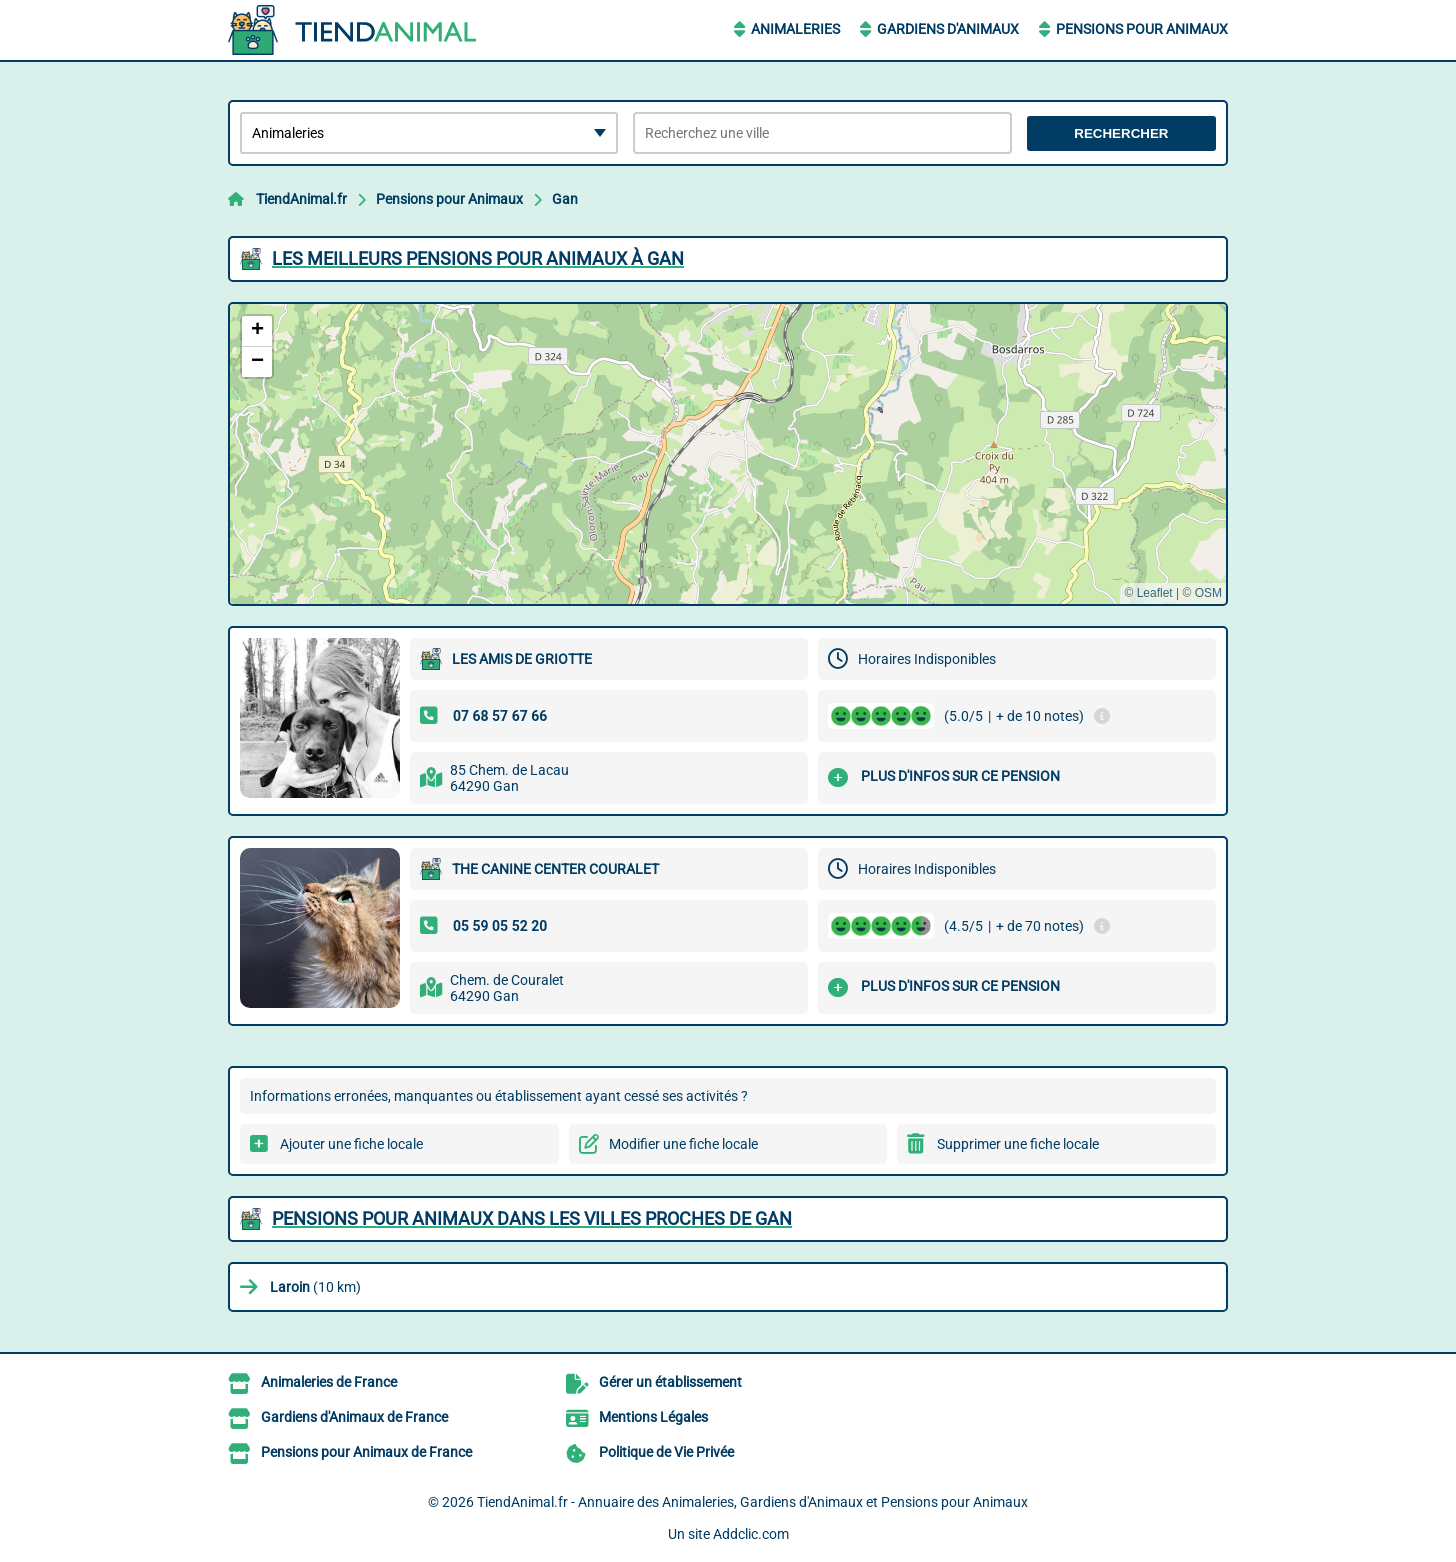  Describe the element at coordinates (257, 331) in the screenshot. I see `[button]` at that location.